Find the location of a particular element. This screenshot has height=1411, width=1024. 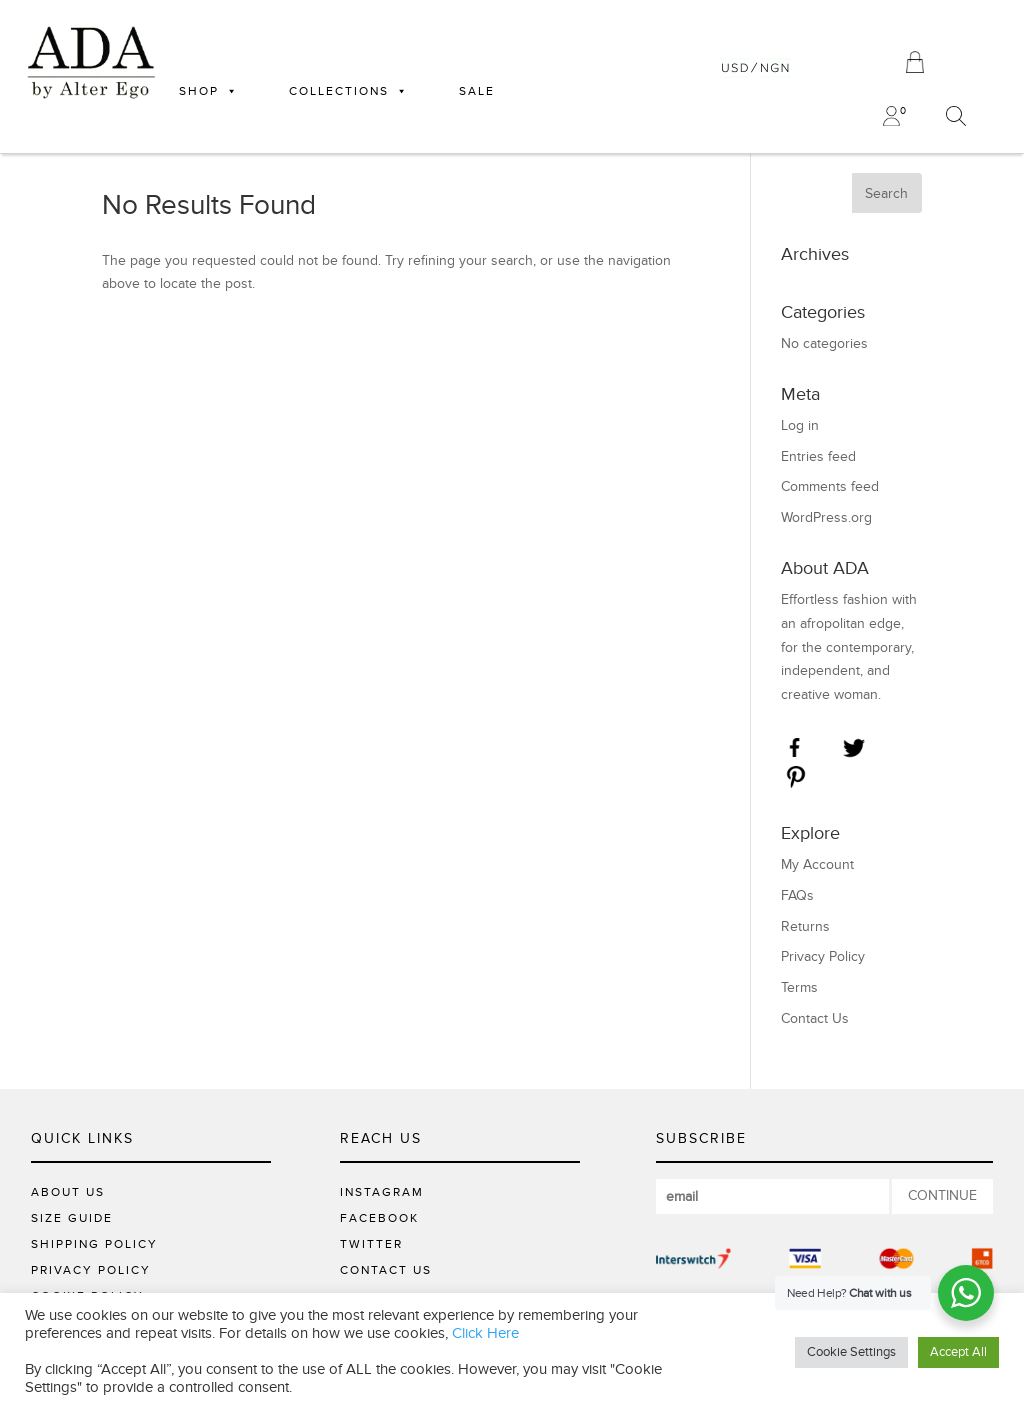

Contact Us is located at coordinates (815, 1018).